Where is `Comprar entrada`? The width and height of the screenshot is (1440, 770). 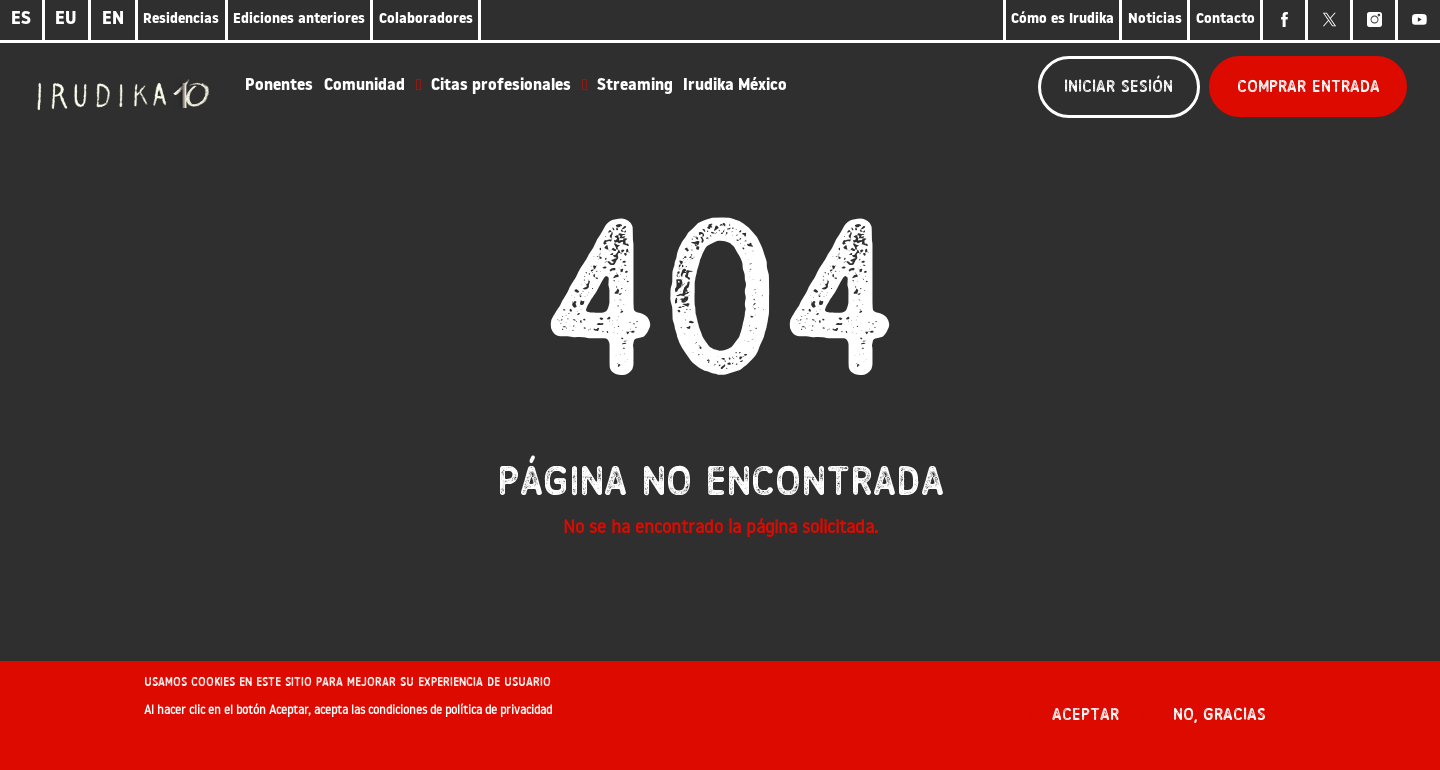
Comprar entrada is located at coordinates (1308, 86).